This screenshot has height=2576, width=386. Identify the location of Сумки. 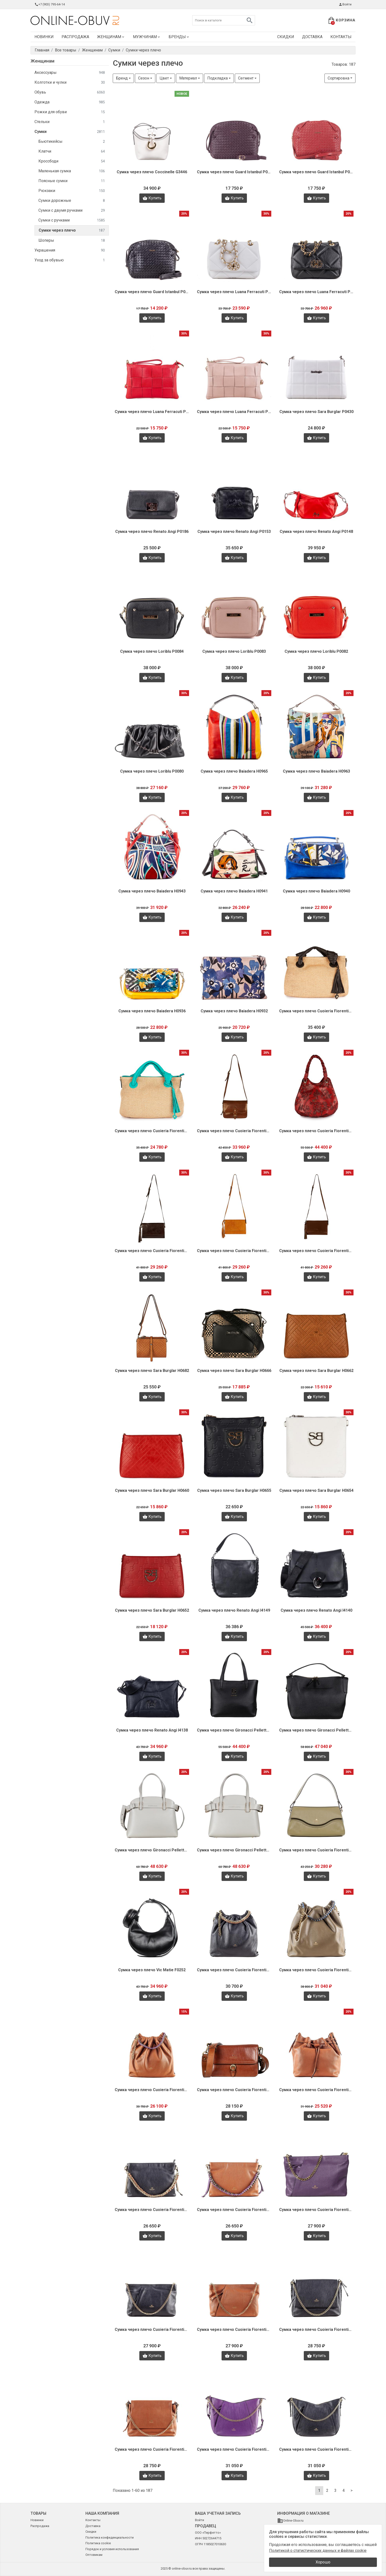
(69, 131).